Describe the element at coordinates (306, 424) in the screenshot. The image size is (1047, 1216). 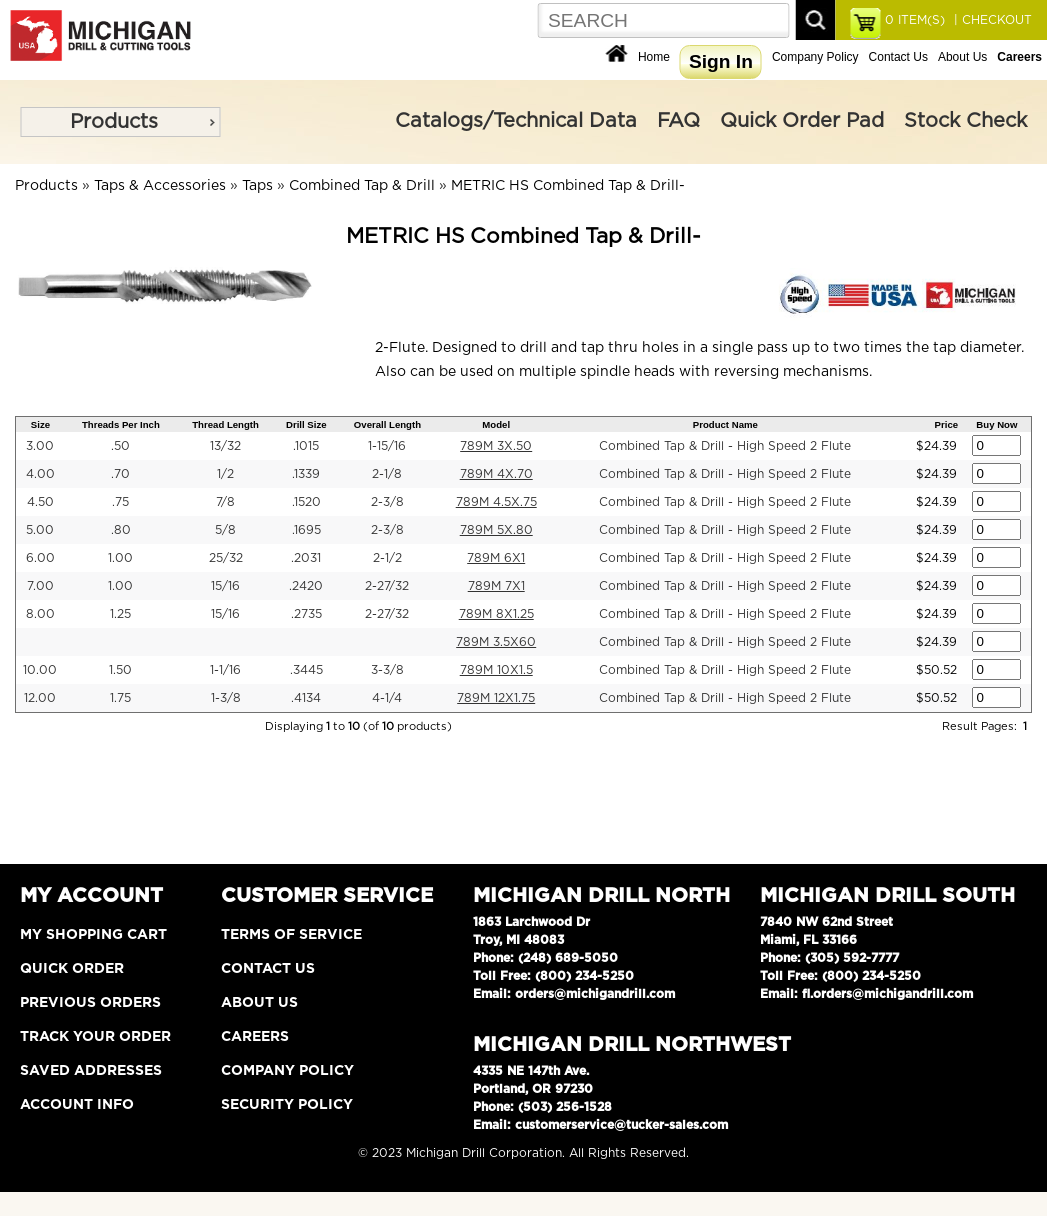
I see `Drill Size` at that location.